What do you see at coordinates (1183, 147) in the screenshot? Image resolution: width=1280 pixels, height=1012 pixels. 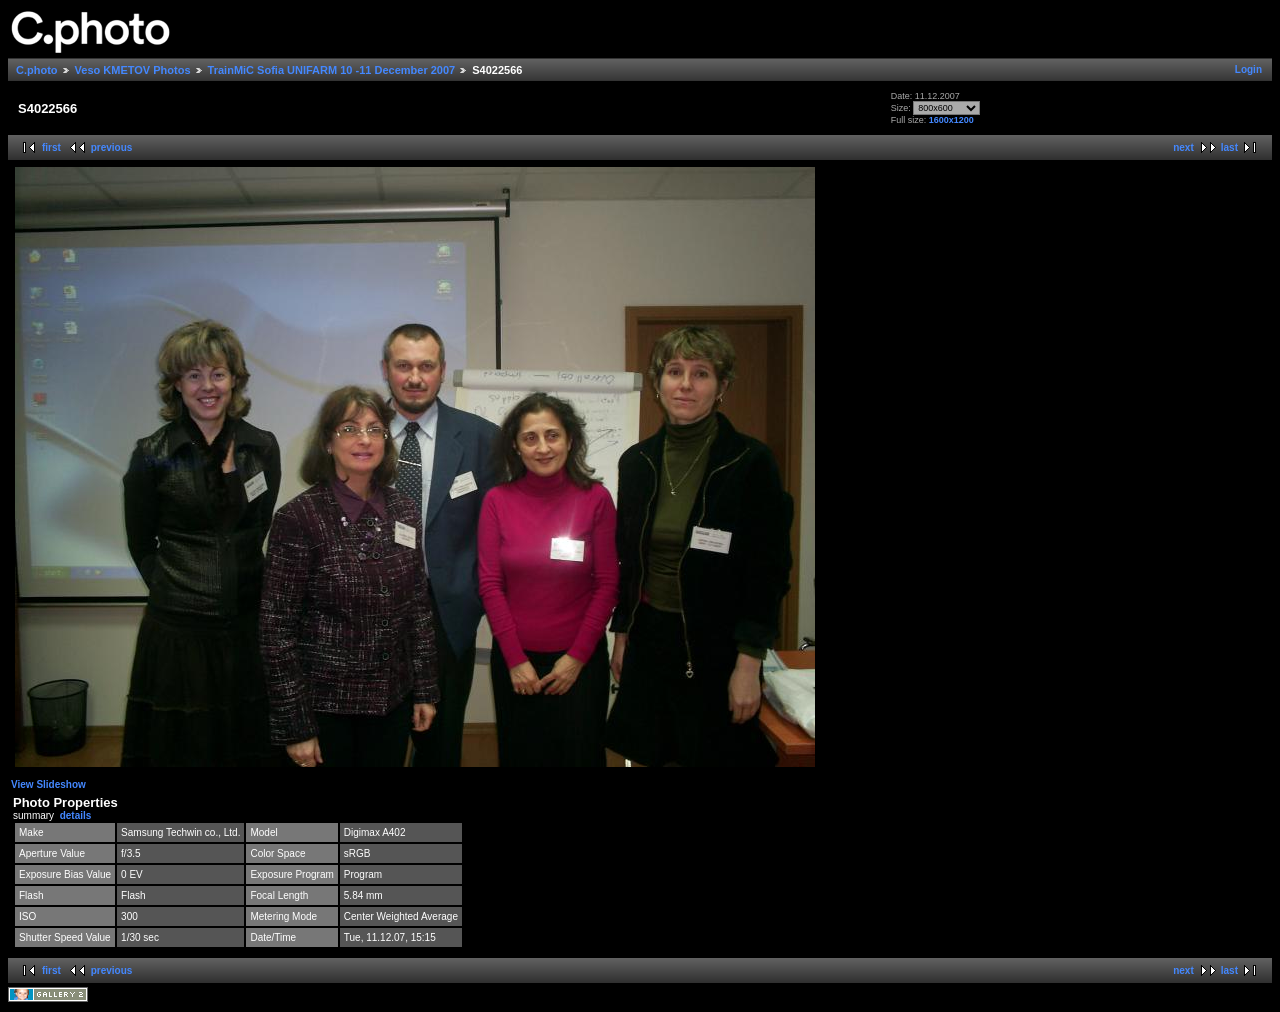 I see `next` at bounding box center [1183, 147].